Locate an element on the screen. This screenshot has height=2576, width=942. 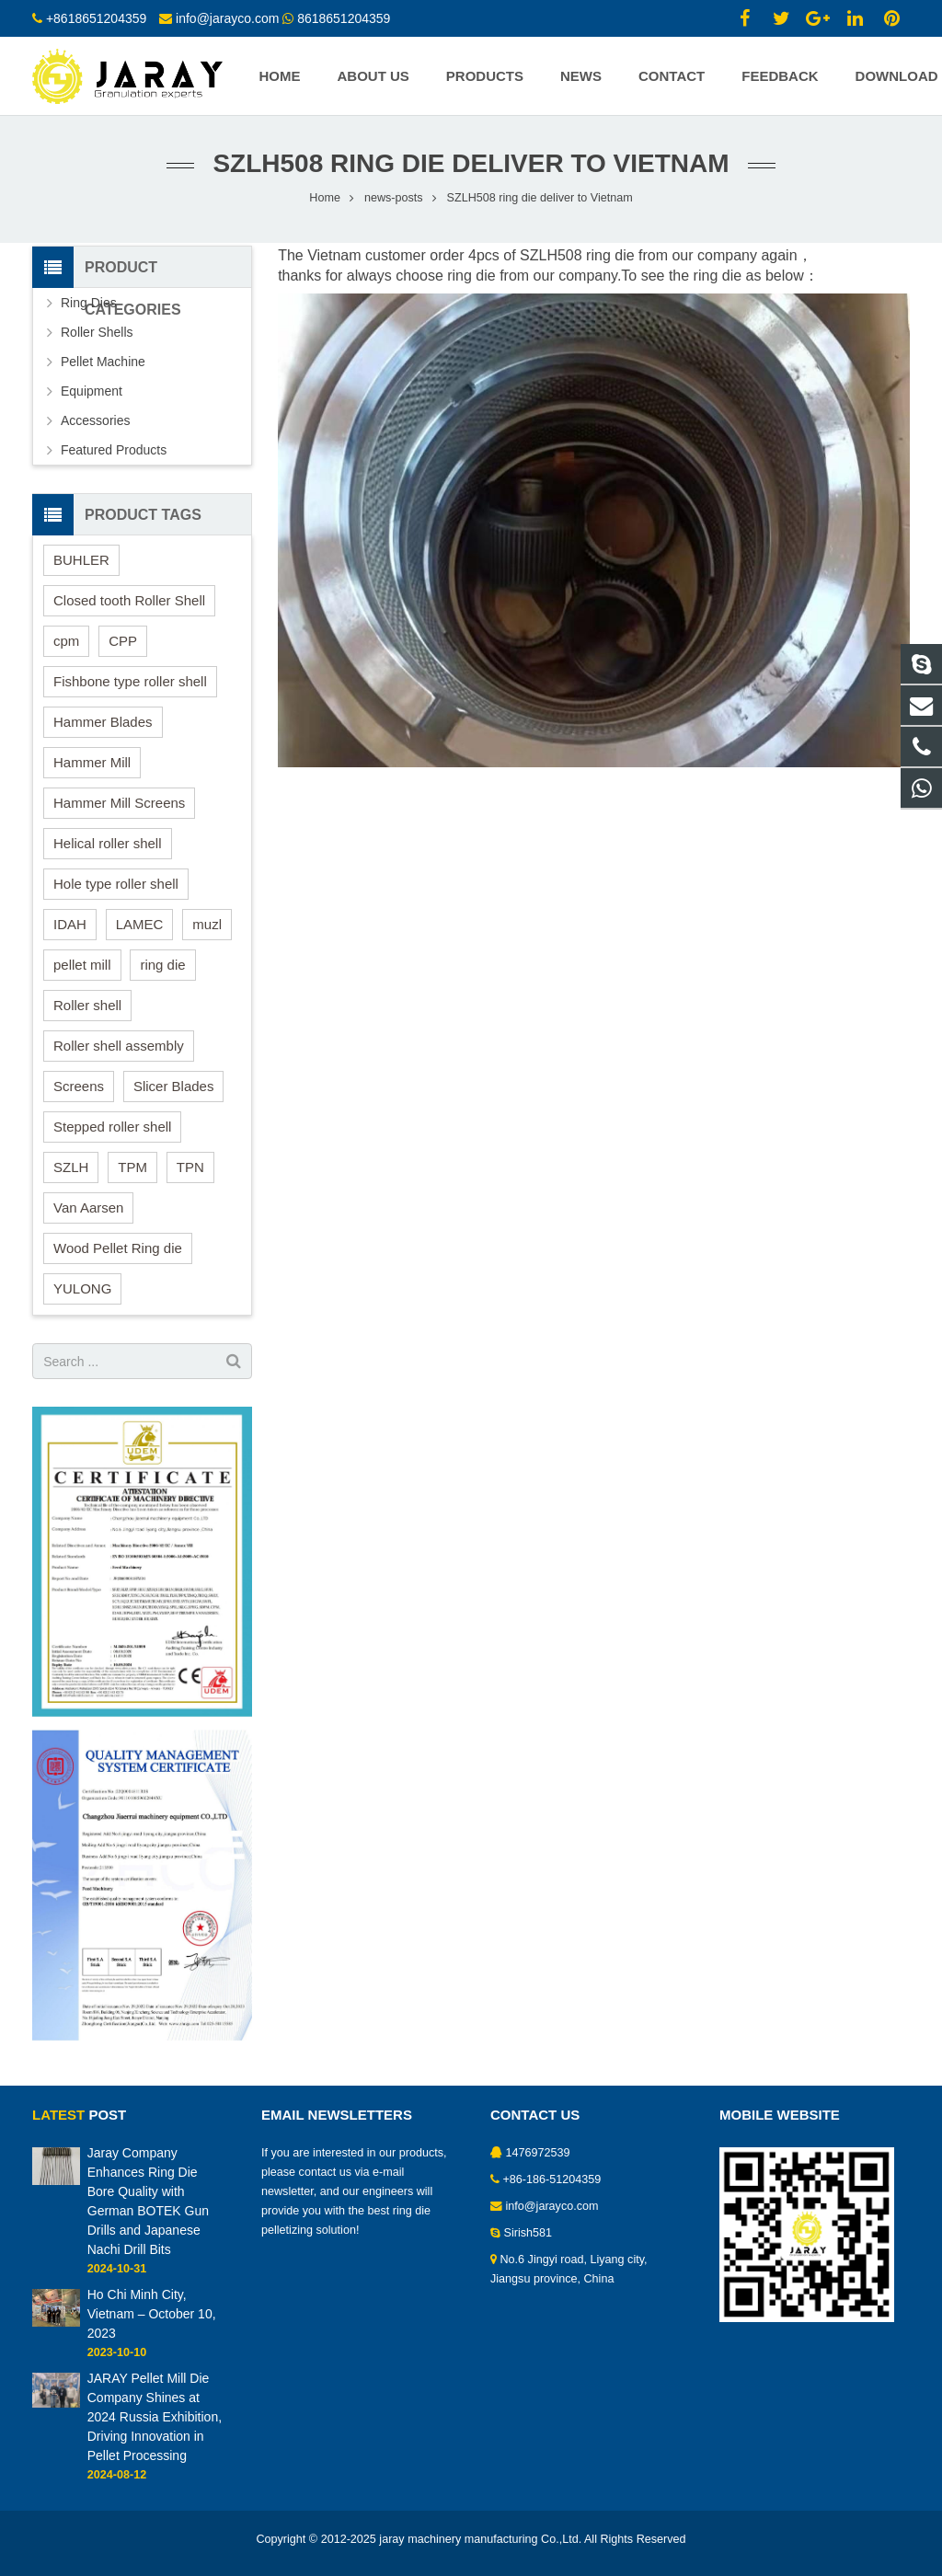
info@jarayco.com is located at coordinates (552, 2206).